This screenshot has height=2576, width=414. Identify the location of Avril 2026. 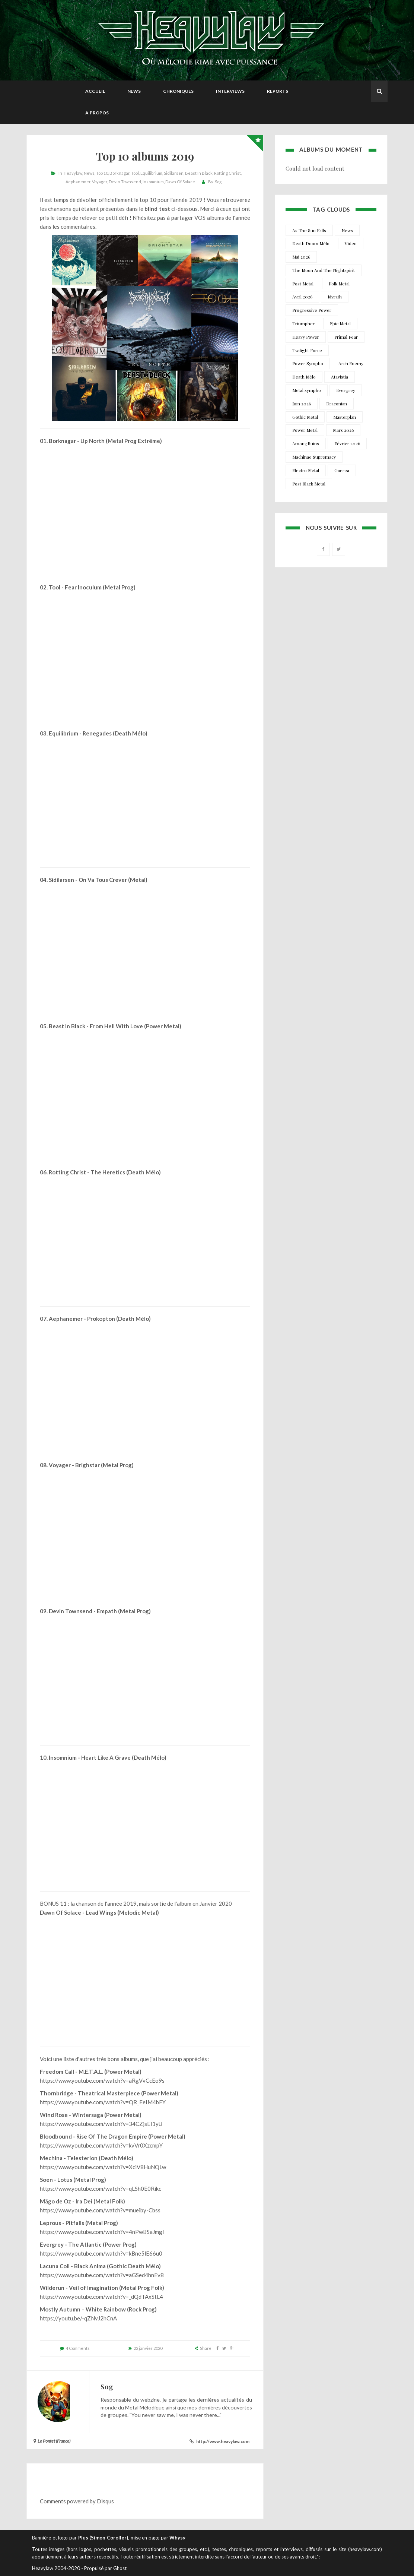
(302, 297).